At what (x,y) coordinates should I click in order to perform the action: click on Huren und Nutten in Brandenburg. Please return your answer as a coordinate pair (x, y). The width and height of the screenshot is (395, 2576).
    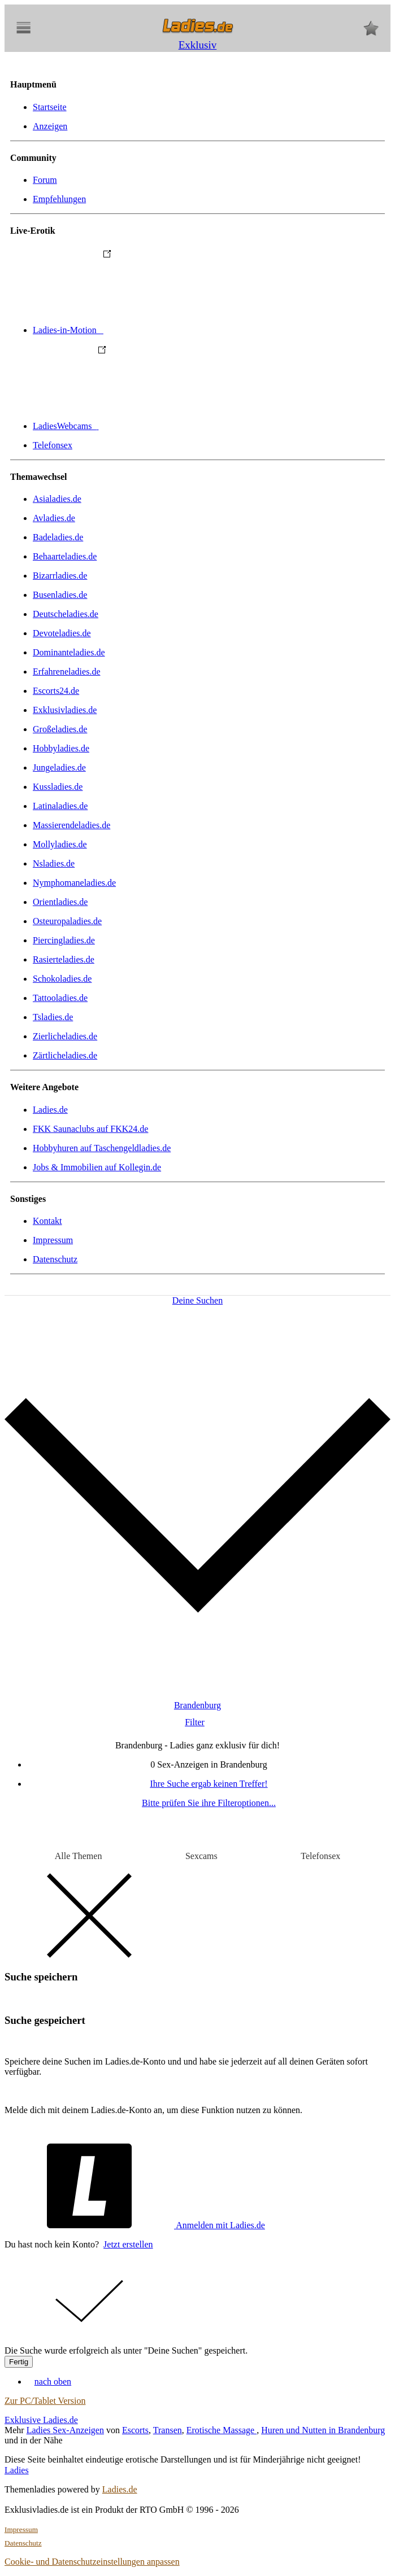
    Looking at the image, I should click on (323, 2430).